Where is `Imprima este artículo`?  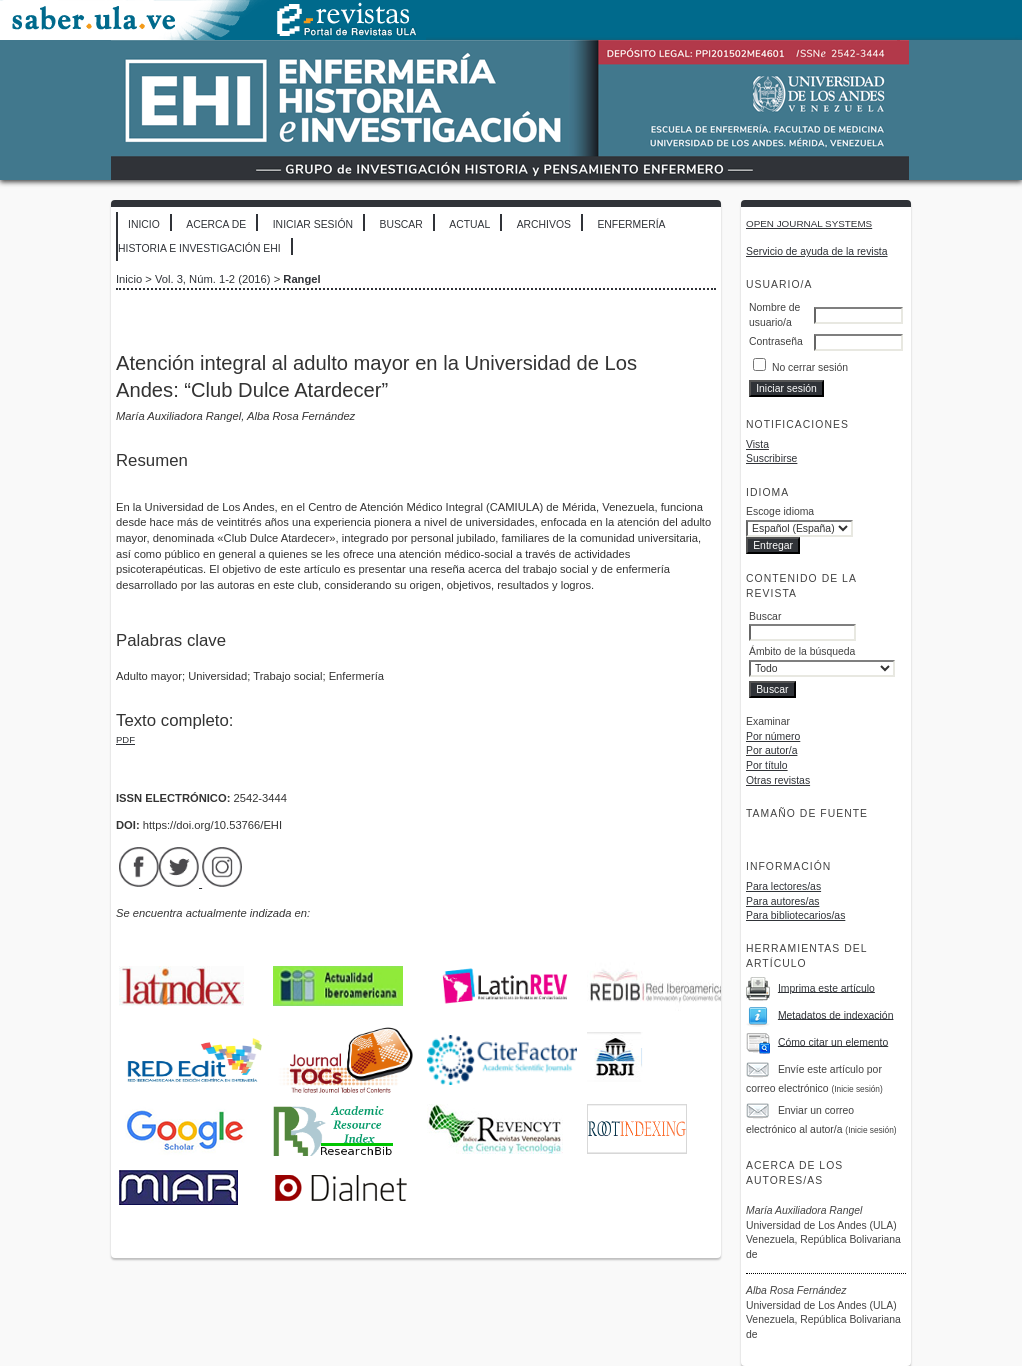
Imprima este artículo is located at coordinates (826, 987).